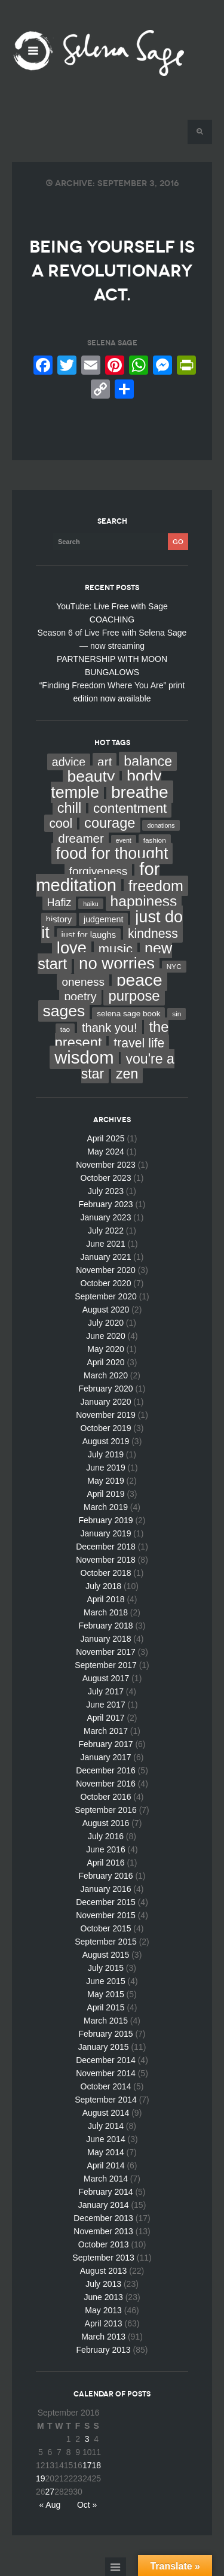 This screenshot has width=224, height=2576. What do you see at coordinates (106, 1191) in the screenshot?
I see `July 2023` at bounding box center [106, 1191].